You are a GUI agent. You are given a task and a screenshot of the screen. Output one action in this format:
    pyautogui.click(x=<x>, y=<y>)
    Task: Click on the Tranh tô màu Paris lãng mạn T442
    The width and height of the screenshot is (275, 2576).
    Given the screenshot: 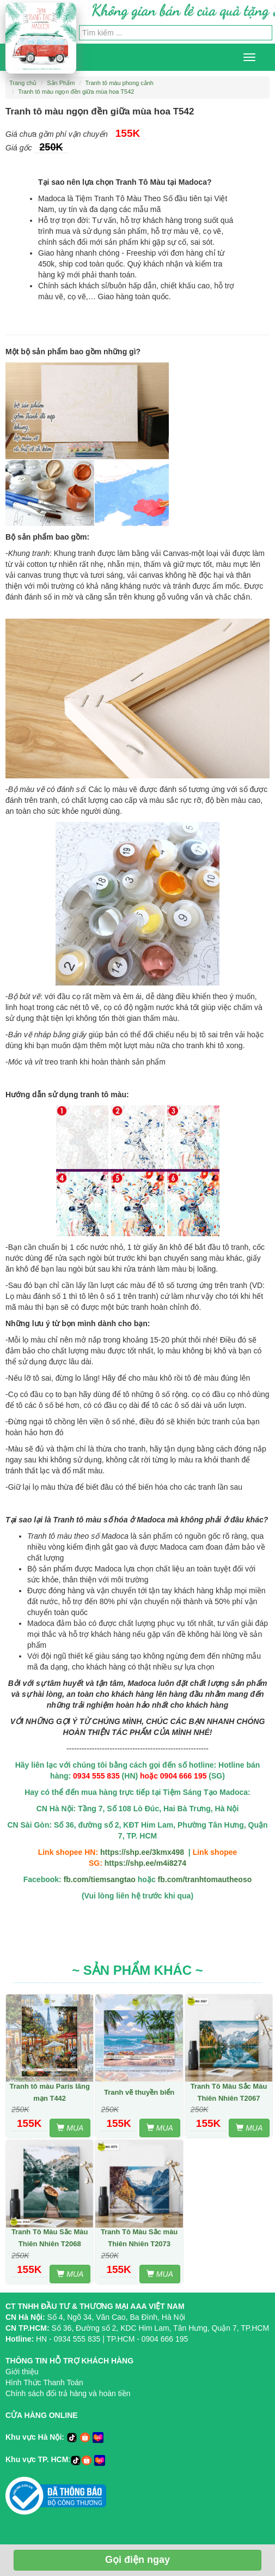 What is the action you would take?
    pyautogui.click(x=50, y=2092)
    